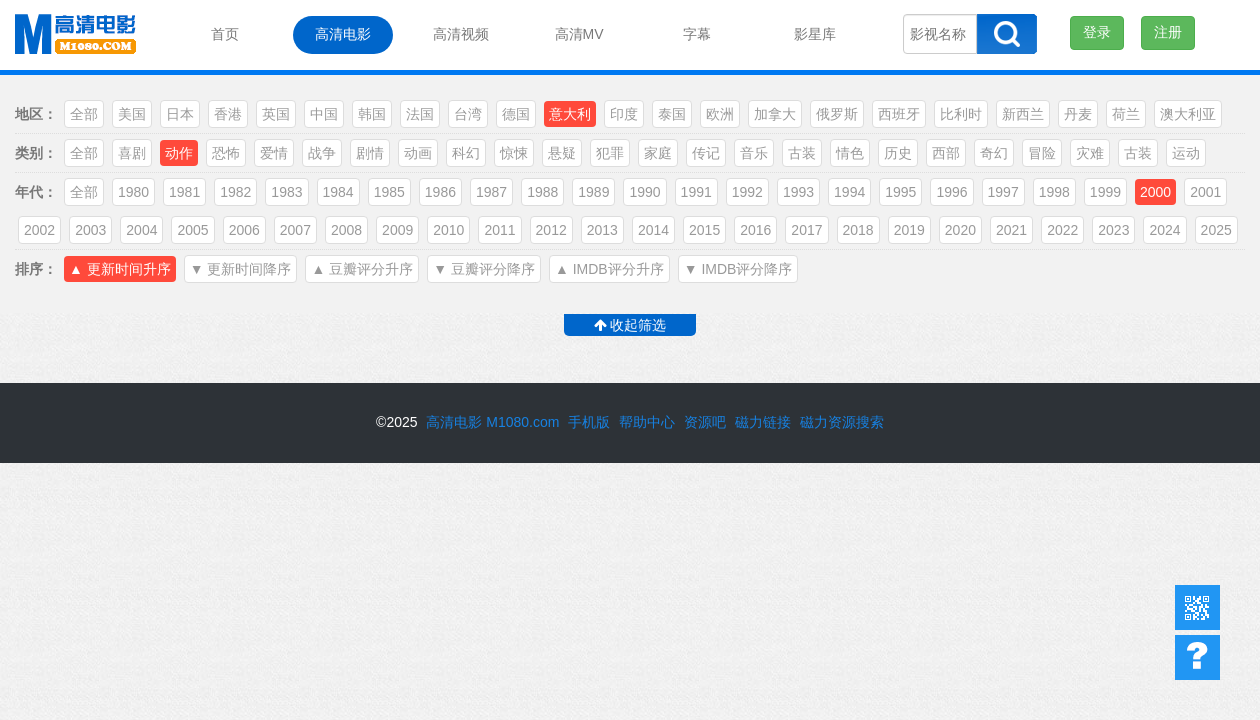 The height and width of the screenshot is (720, 1260). Describe the element at coordinates (418, 153) in the screenshot. I see `动画` at that location.